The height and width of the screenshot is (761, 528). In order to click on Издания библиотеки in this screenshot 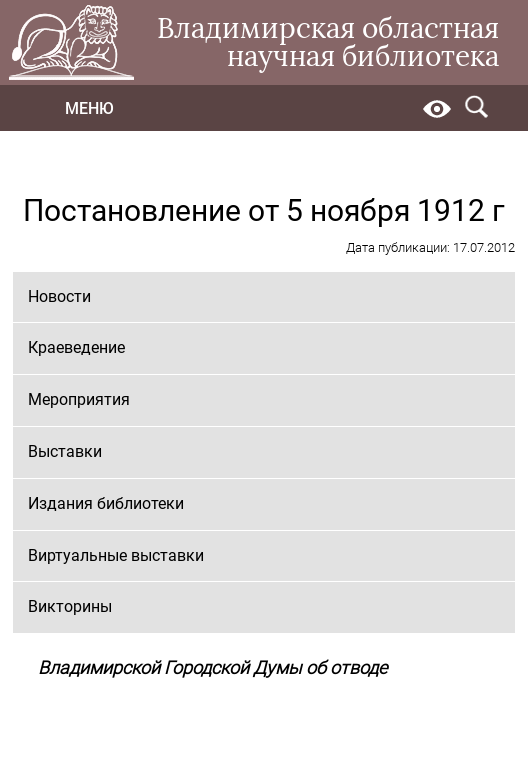, I will do `click(106, 503)`.